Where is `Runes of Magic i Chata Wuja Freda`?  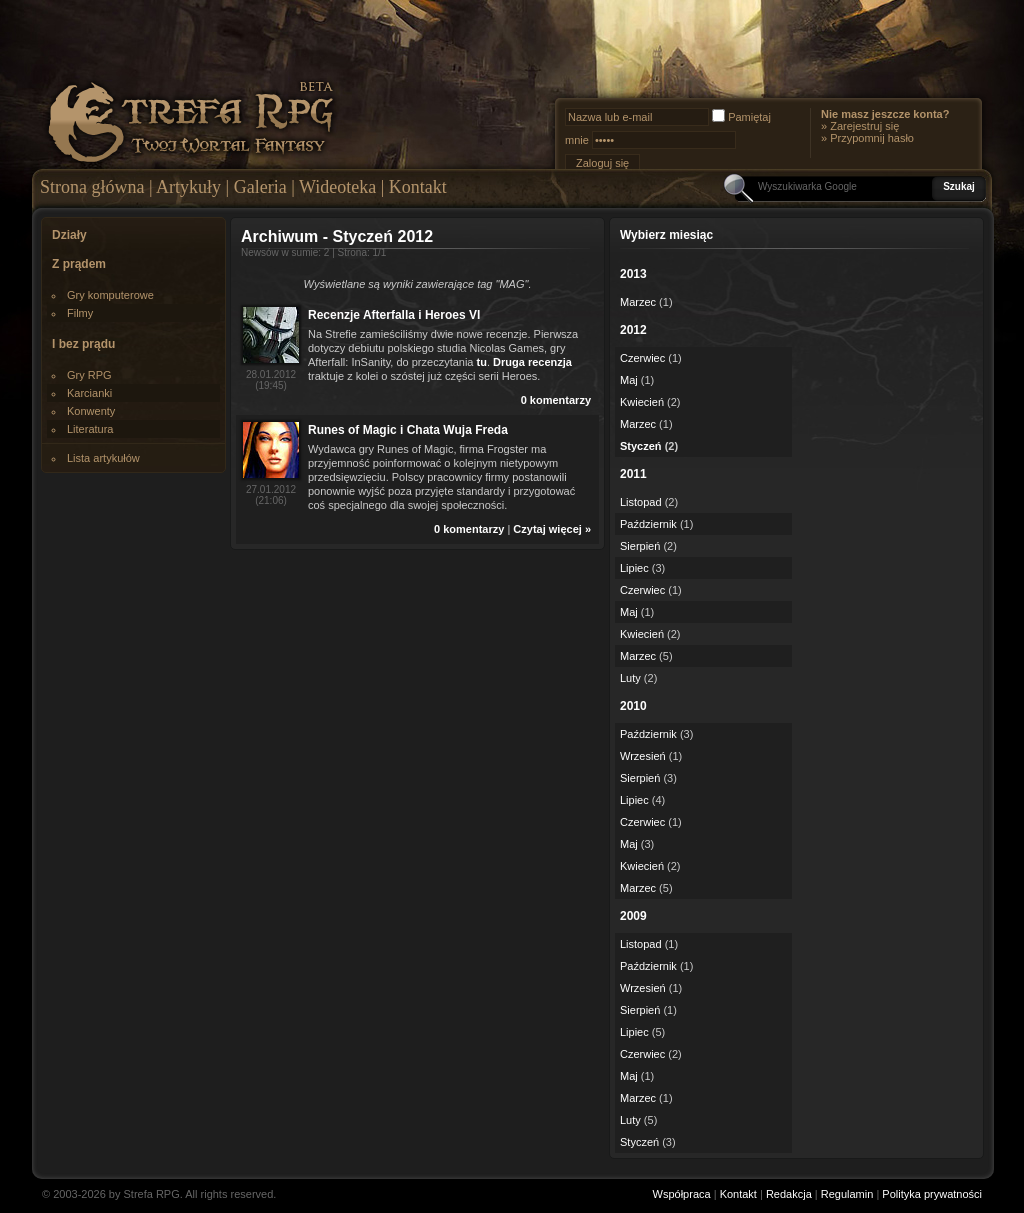 Runes of Magic i Chata Wuja Freda is located at coordinates (408, 430).